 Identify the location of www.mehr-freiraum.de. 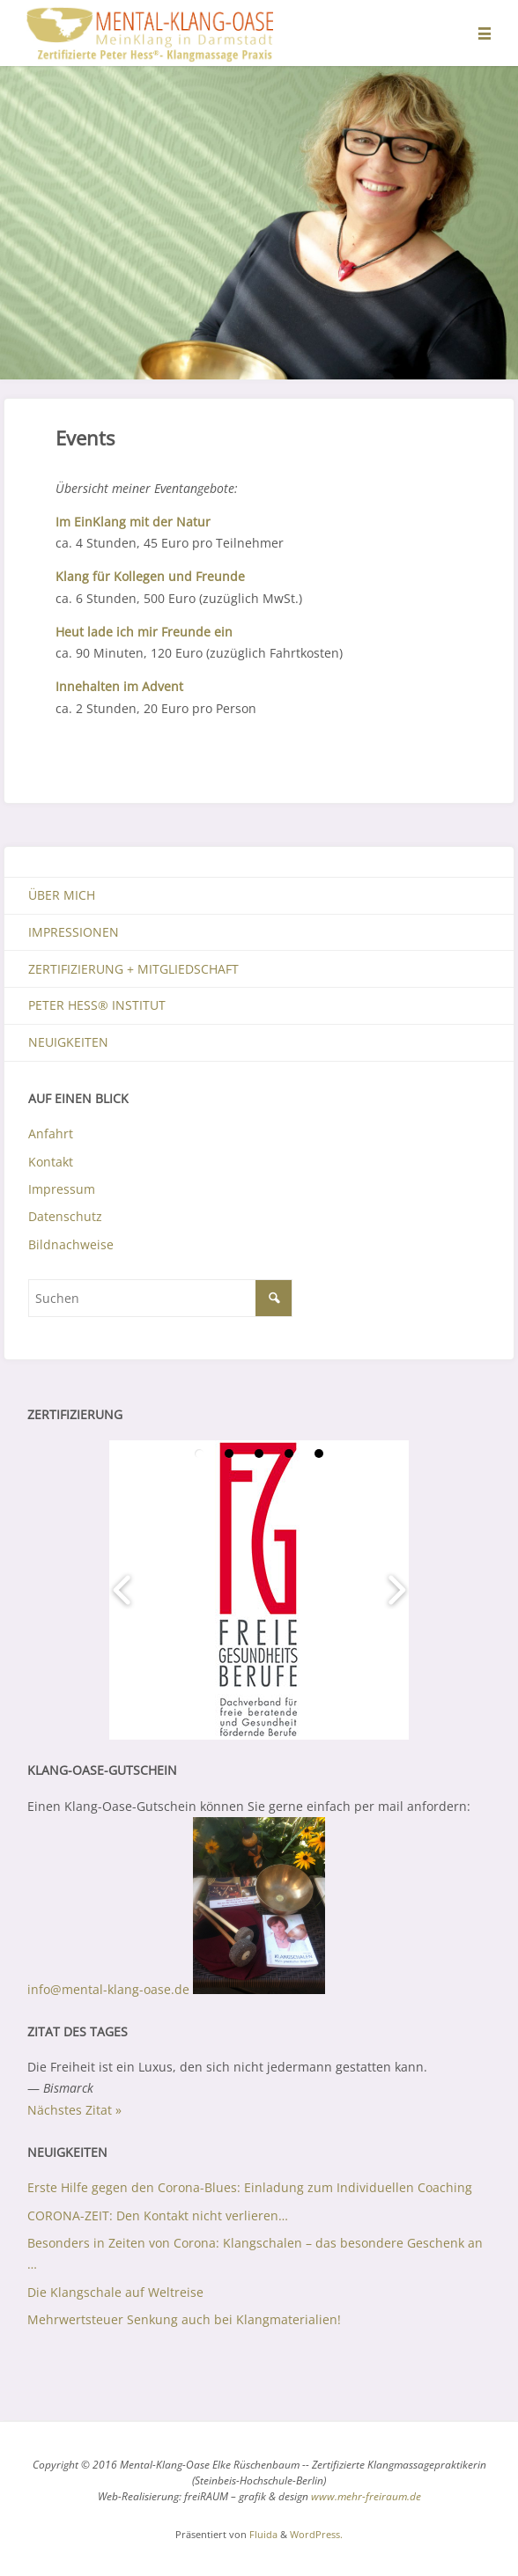
(366, 2496).